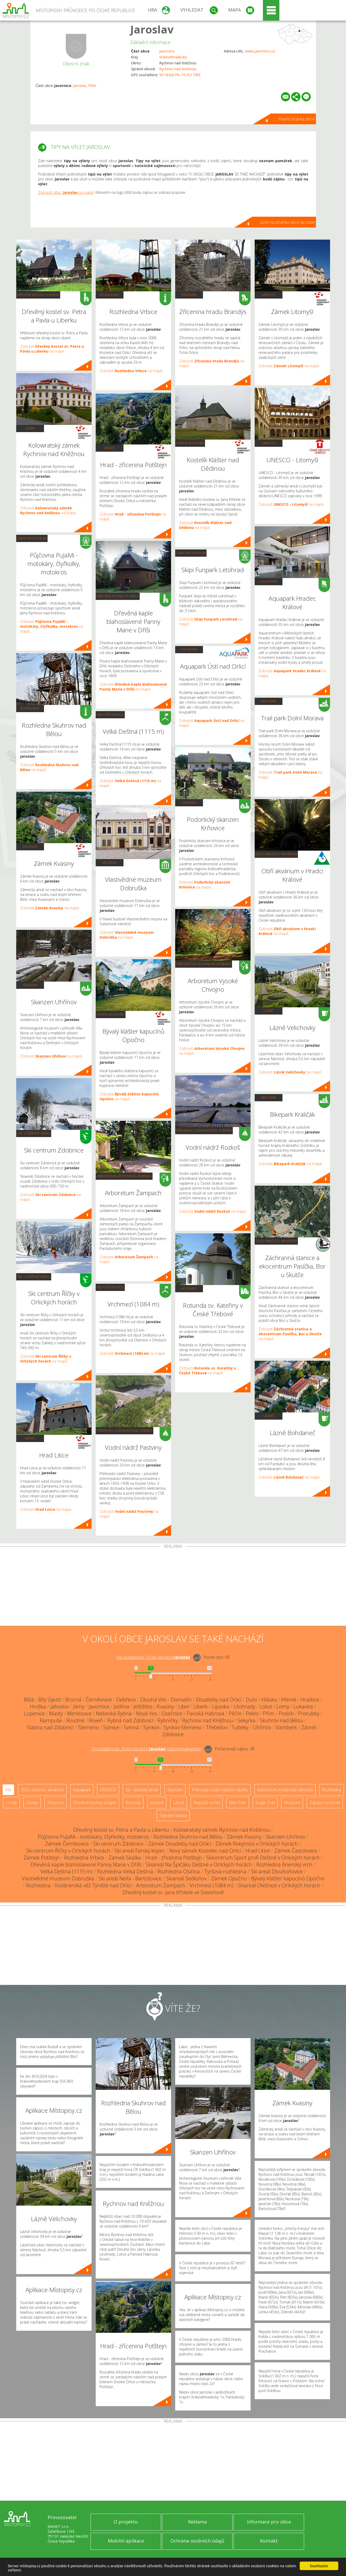 This screenshot has width=346, height=2576. I want to click on Panská Habrová, so click(205, 1713).